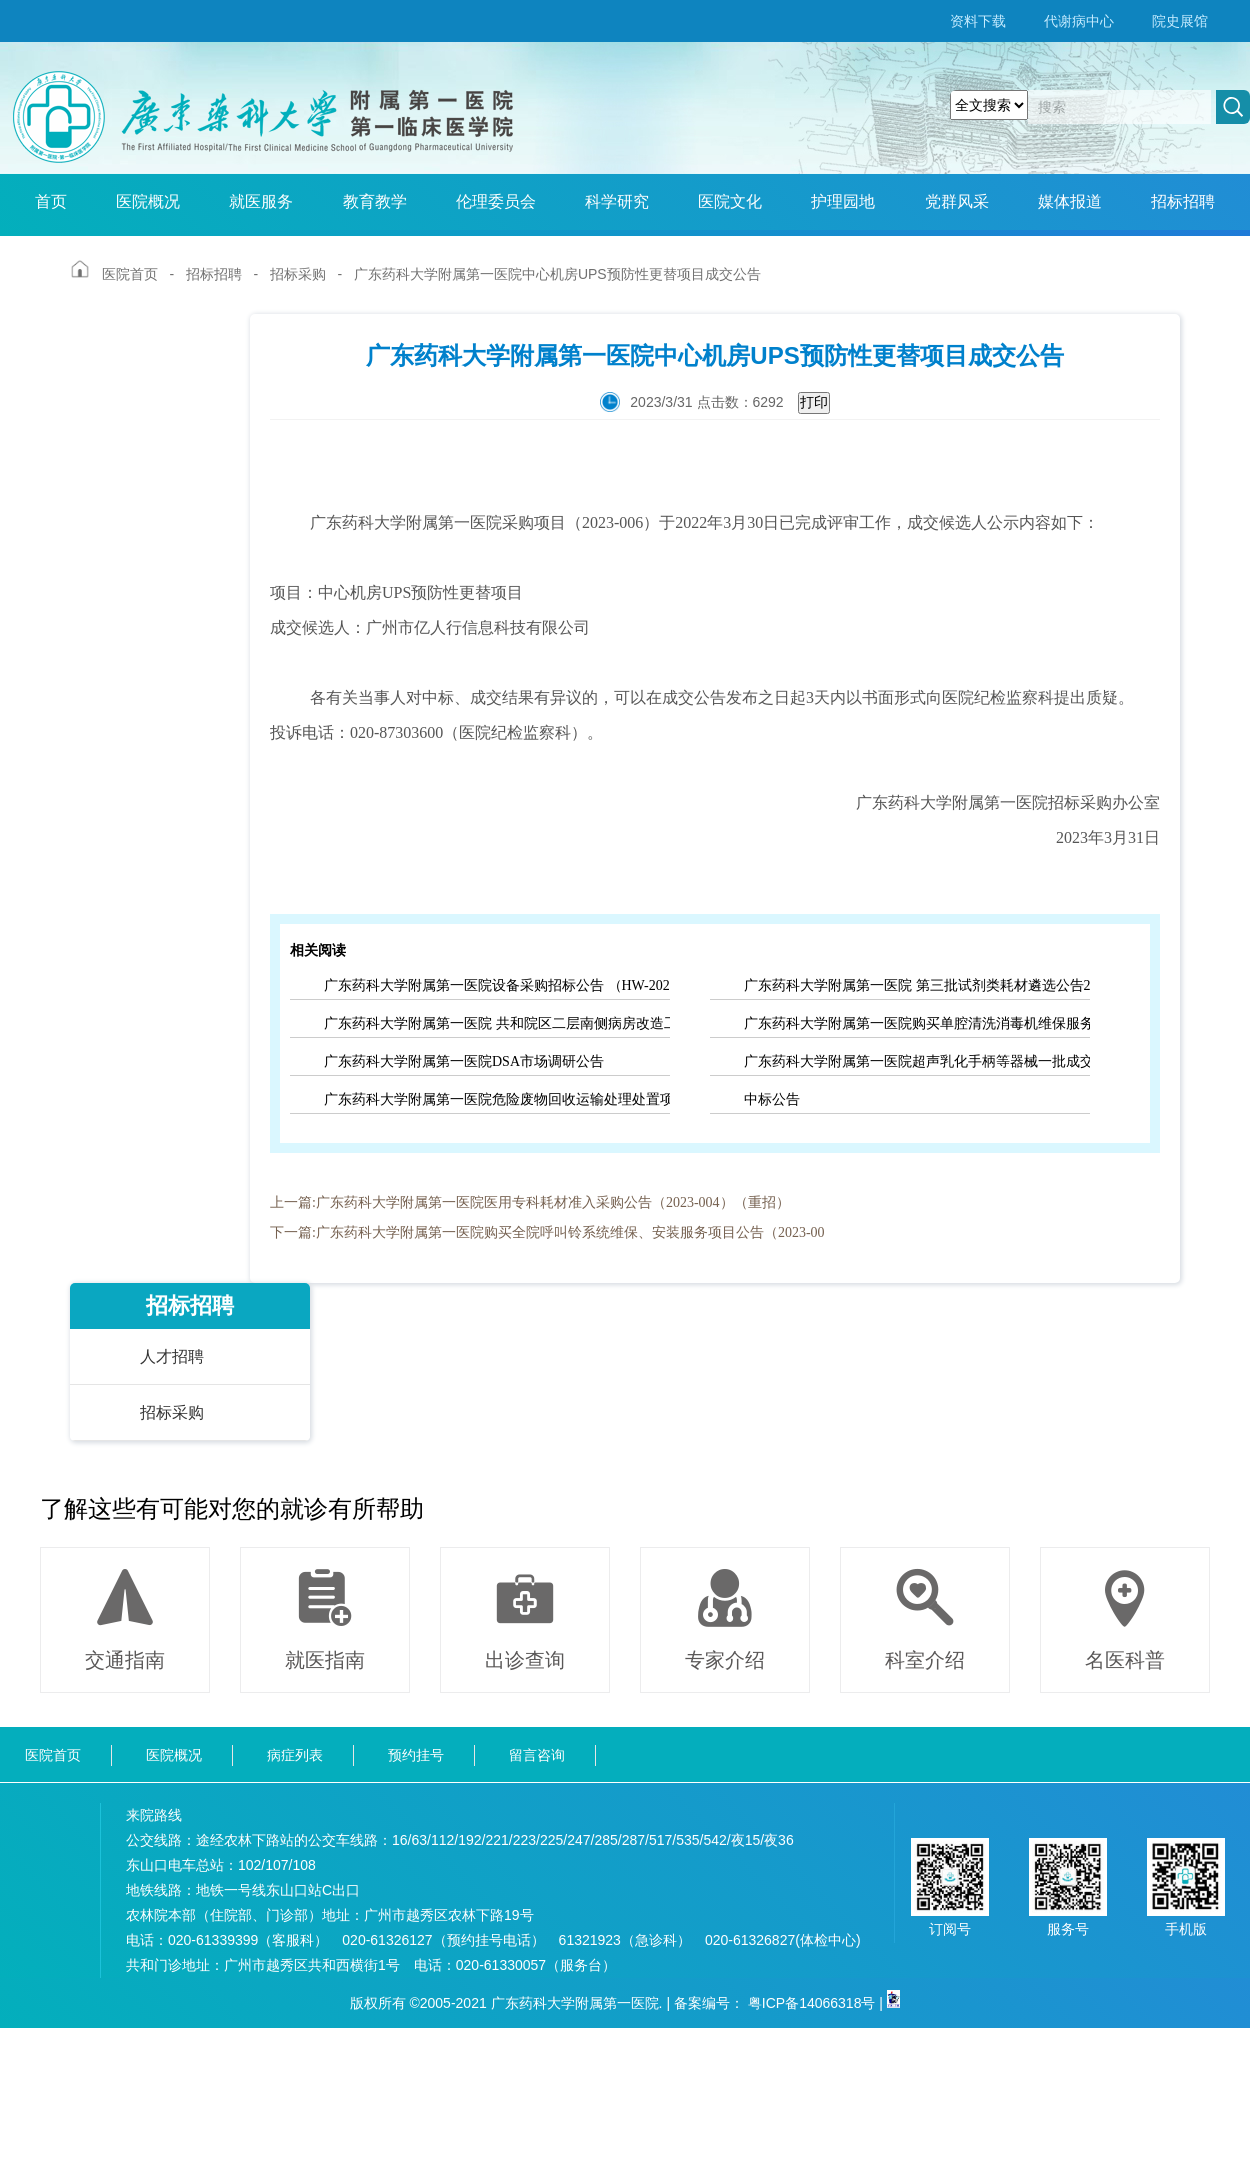 This screenshot has width=1250, height=2173. What do you see at coordinates (978, 21) in the screenshot?
I see `资料下载` at bounding box center [978, 21].